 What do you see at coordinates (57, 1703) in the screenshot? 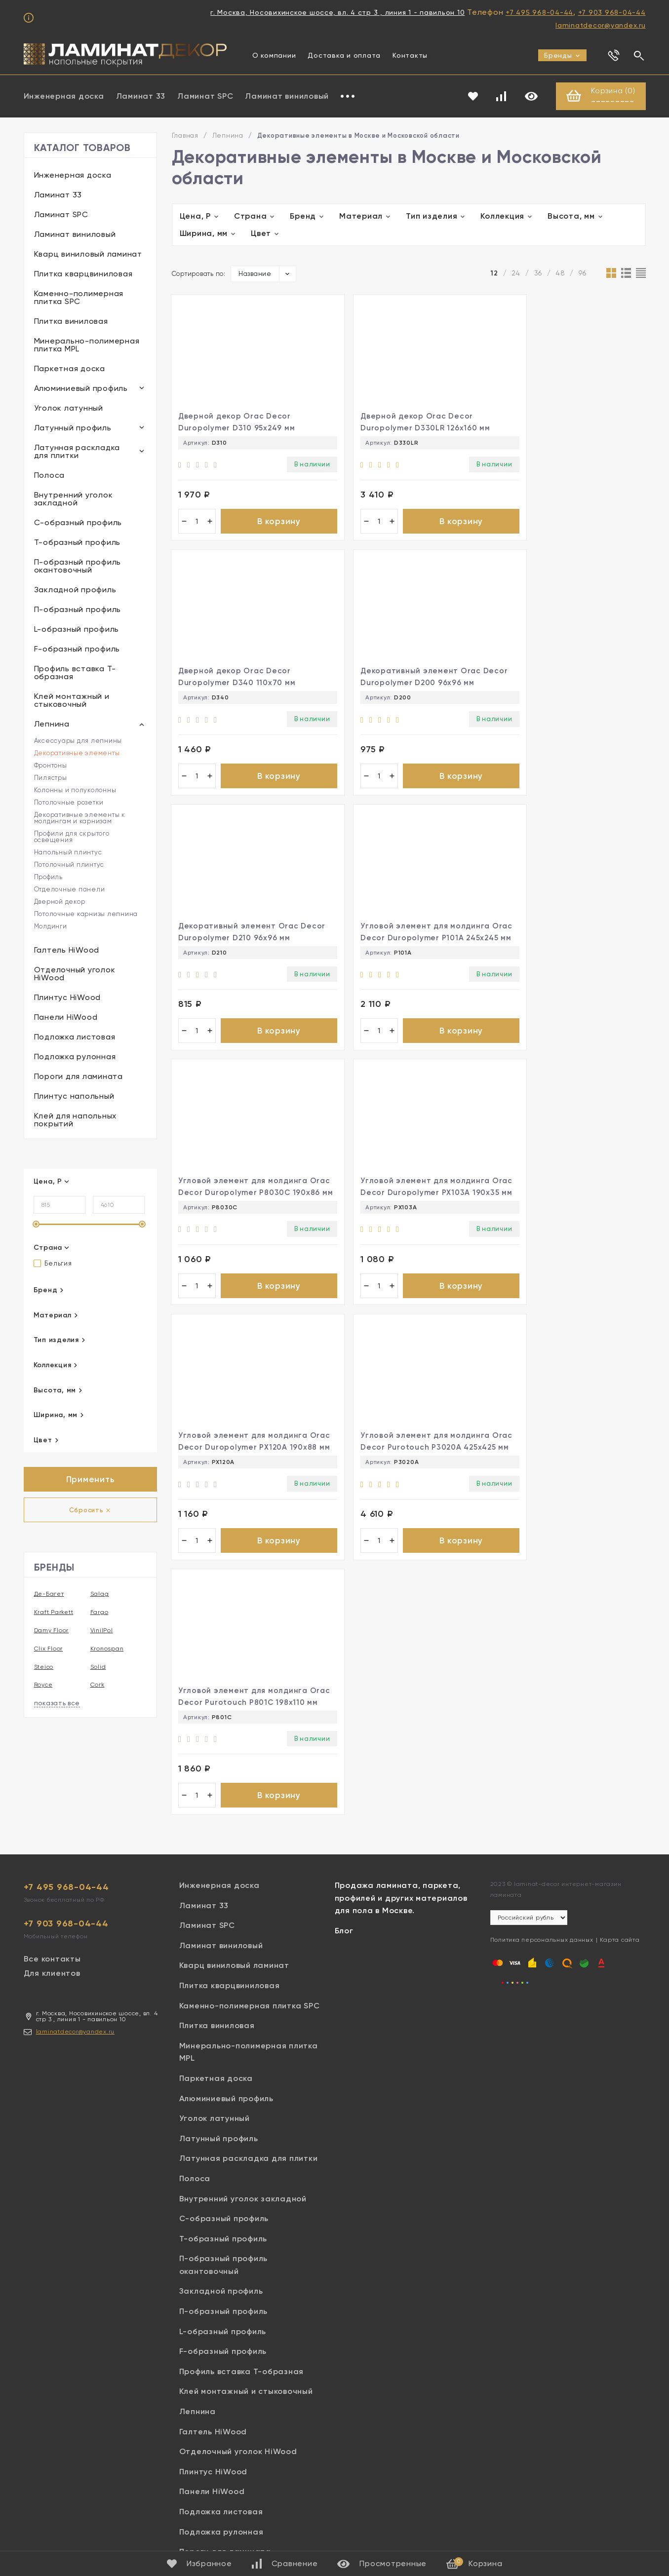
I see `показать все` at bounding box center [57, 1703].